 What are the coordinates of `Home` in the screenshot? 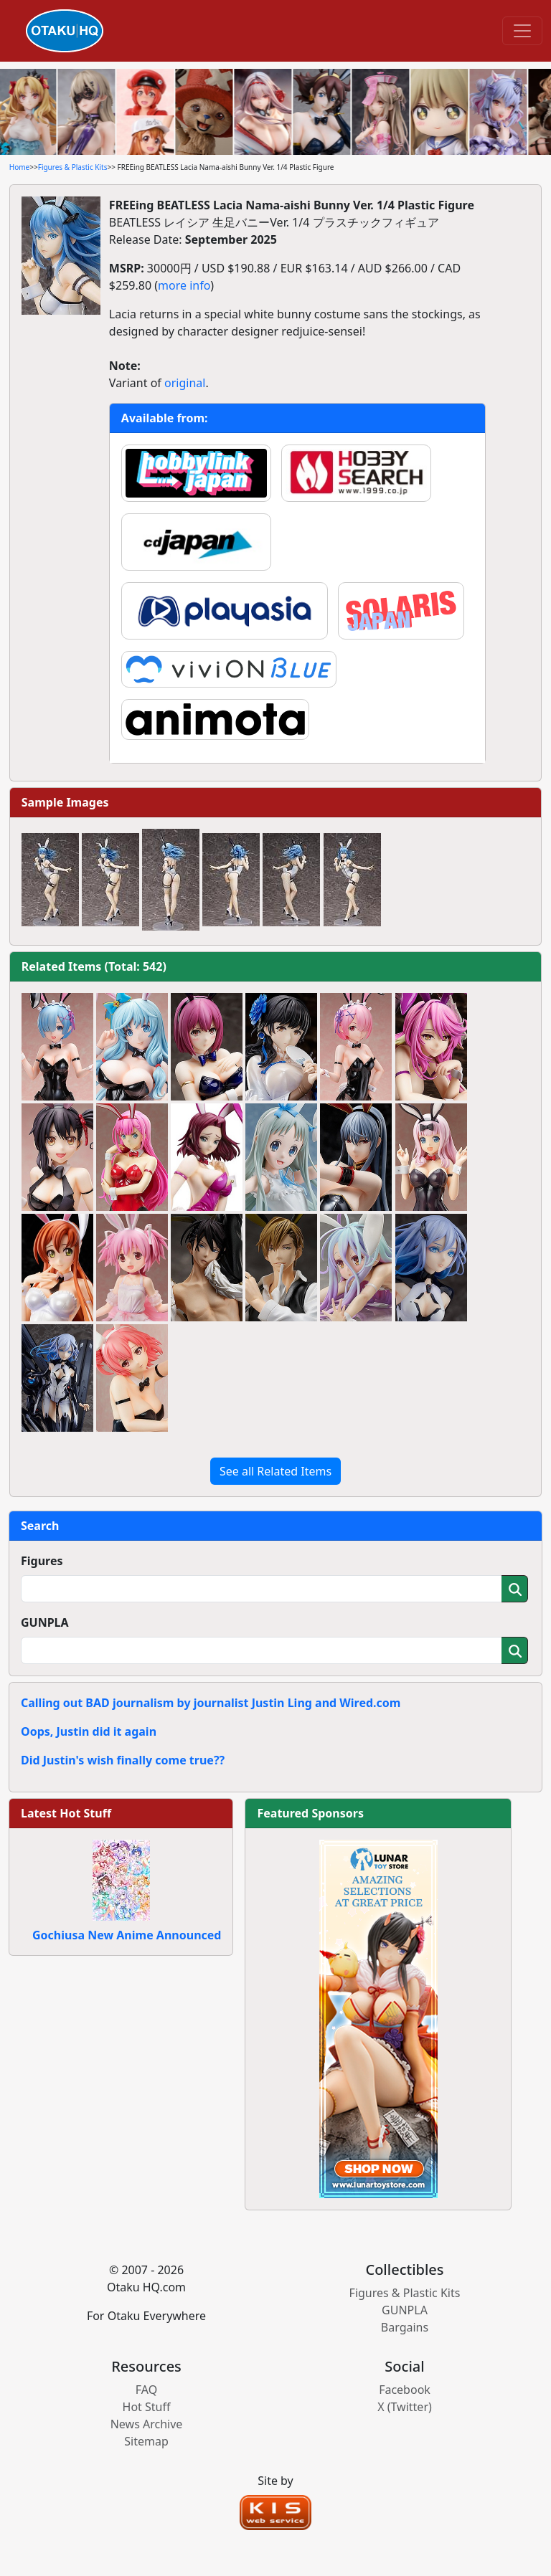 It's located at (19, 167).